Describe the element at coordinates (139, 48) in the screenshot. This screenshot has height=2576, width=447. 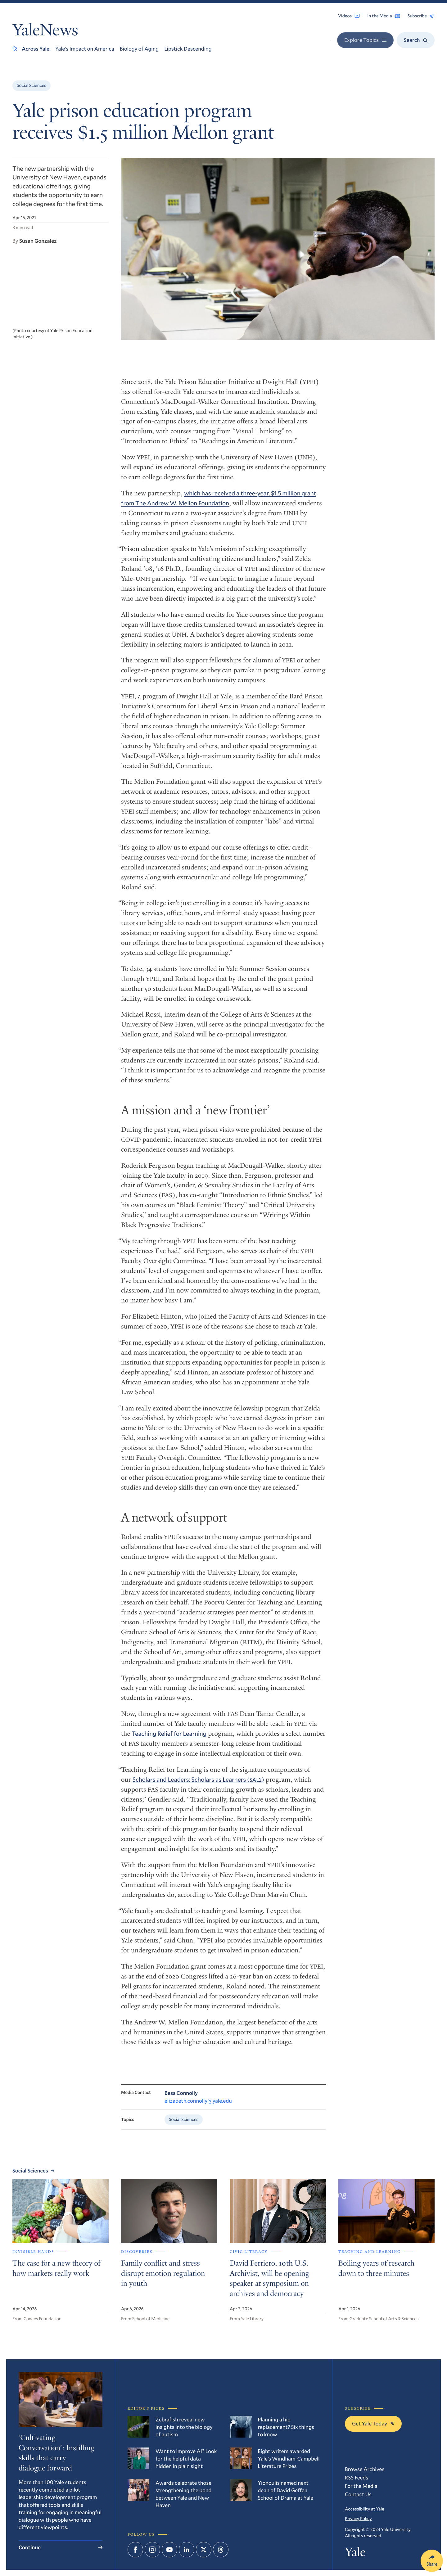
I see `Biology of Aging` at that location.